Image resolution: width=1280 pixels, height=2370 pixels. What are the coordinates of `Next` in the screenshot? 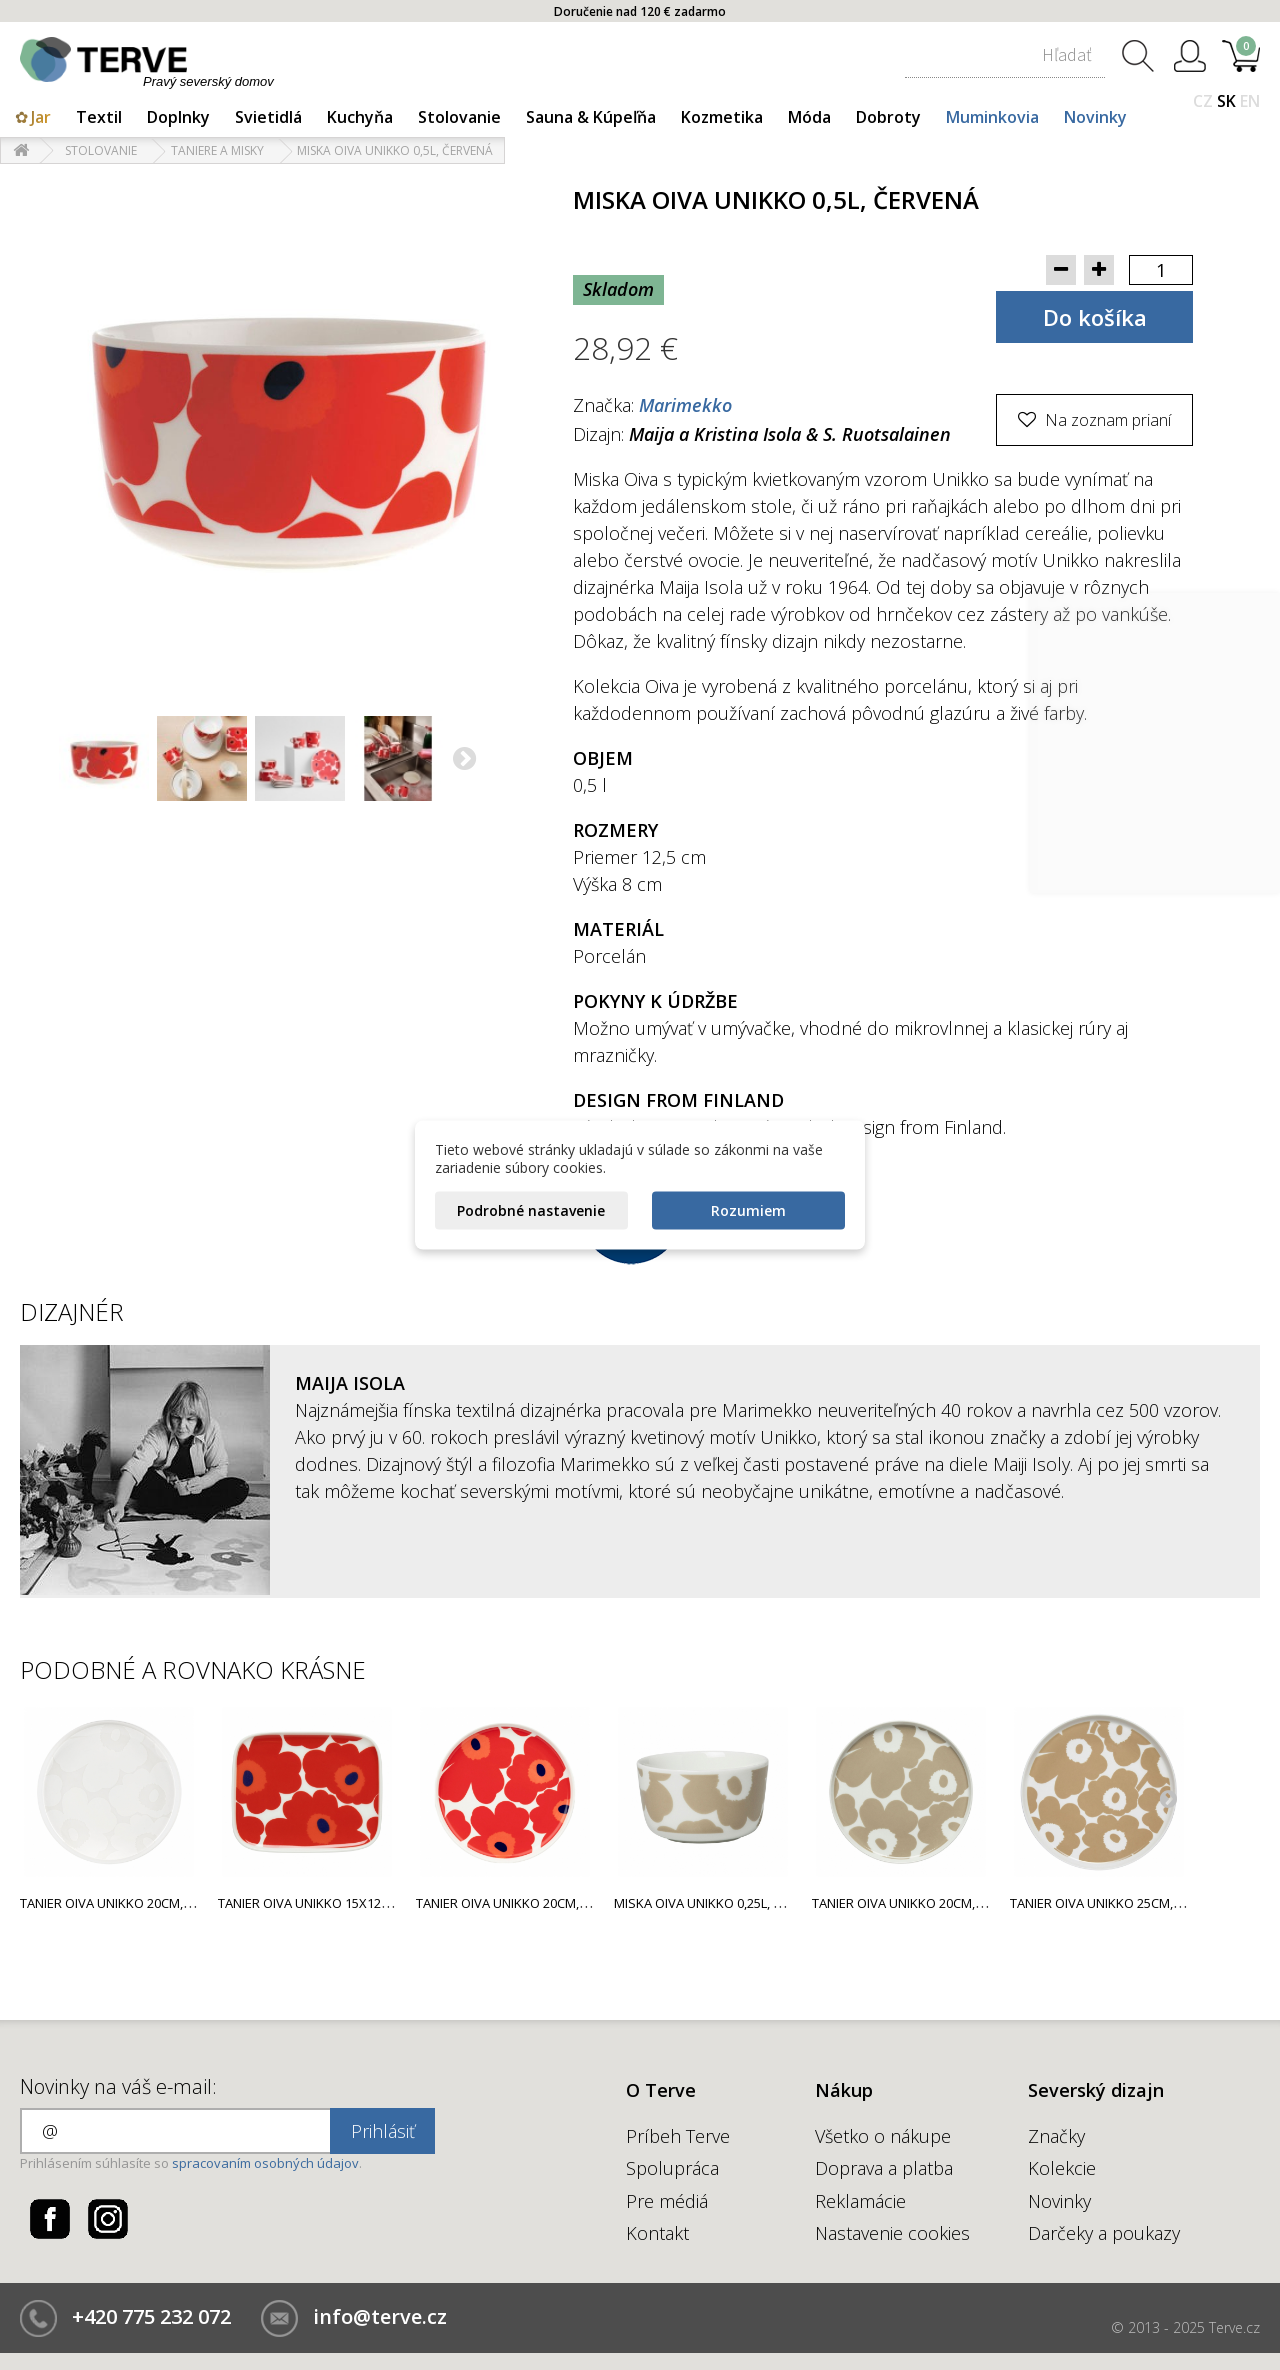 It's located at (1168, 1798).